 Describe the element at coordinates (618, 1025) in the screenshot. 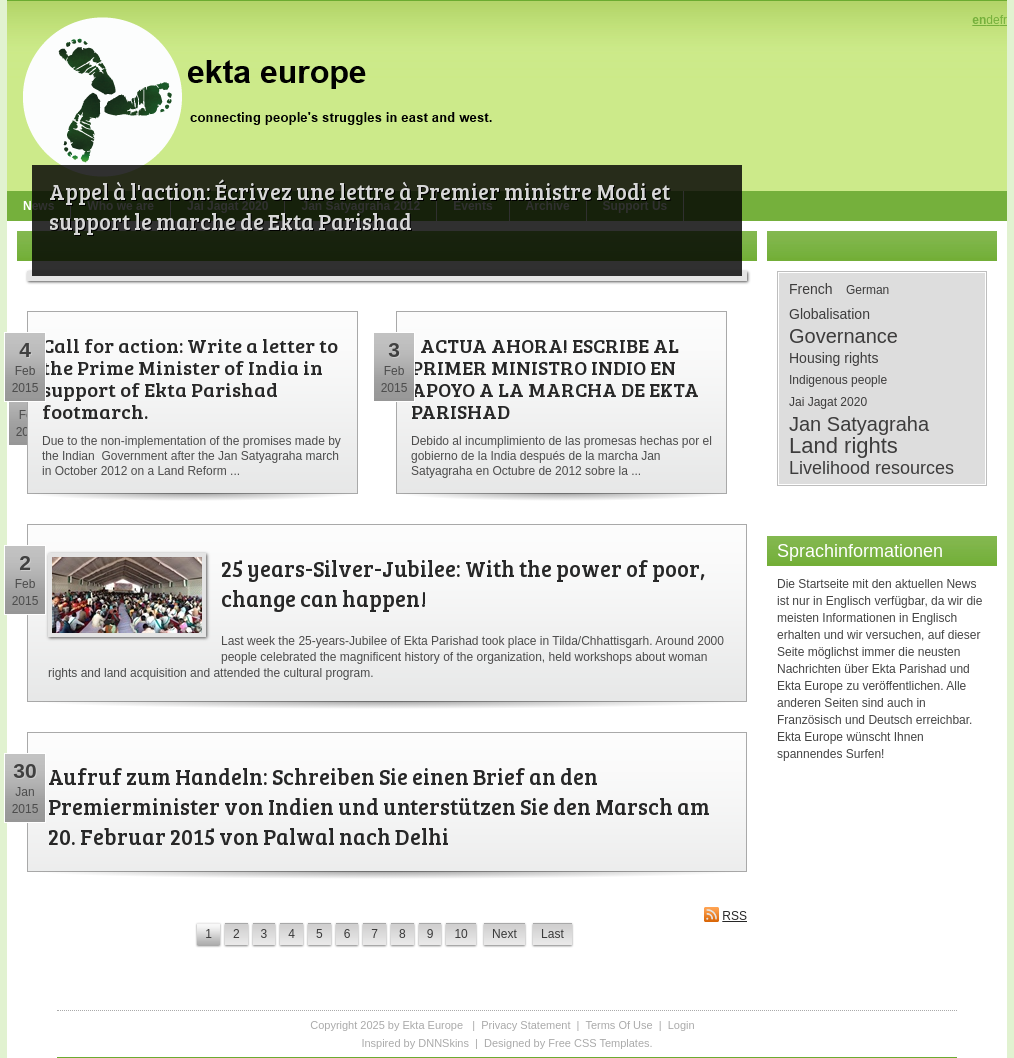

I see `Terms Of Use` at that location.